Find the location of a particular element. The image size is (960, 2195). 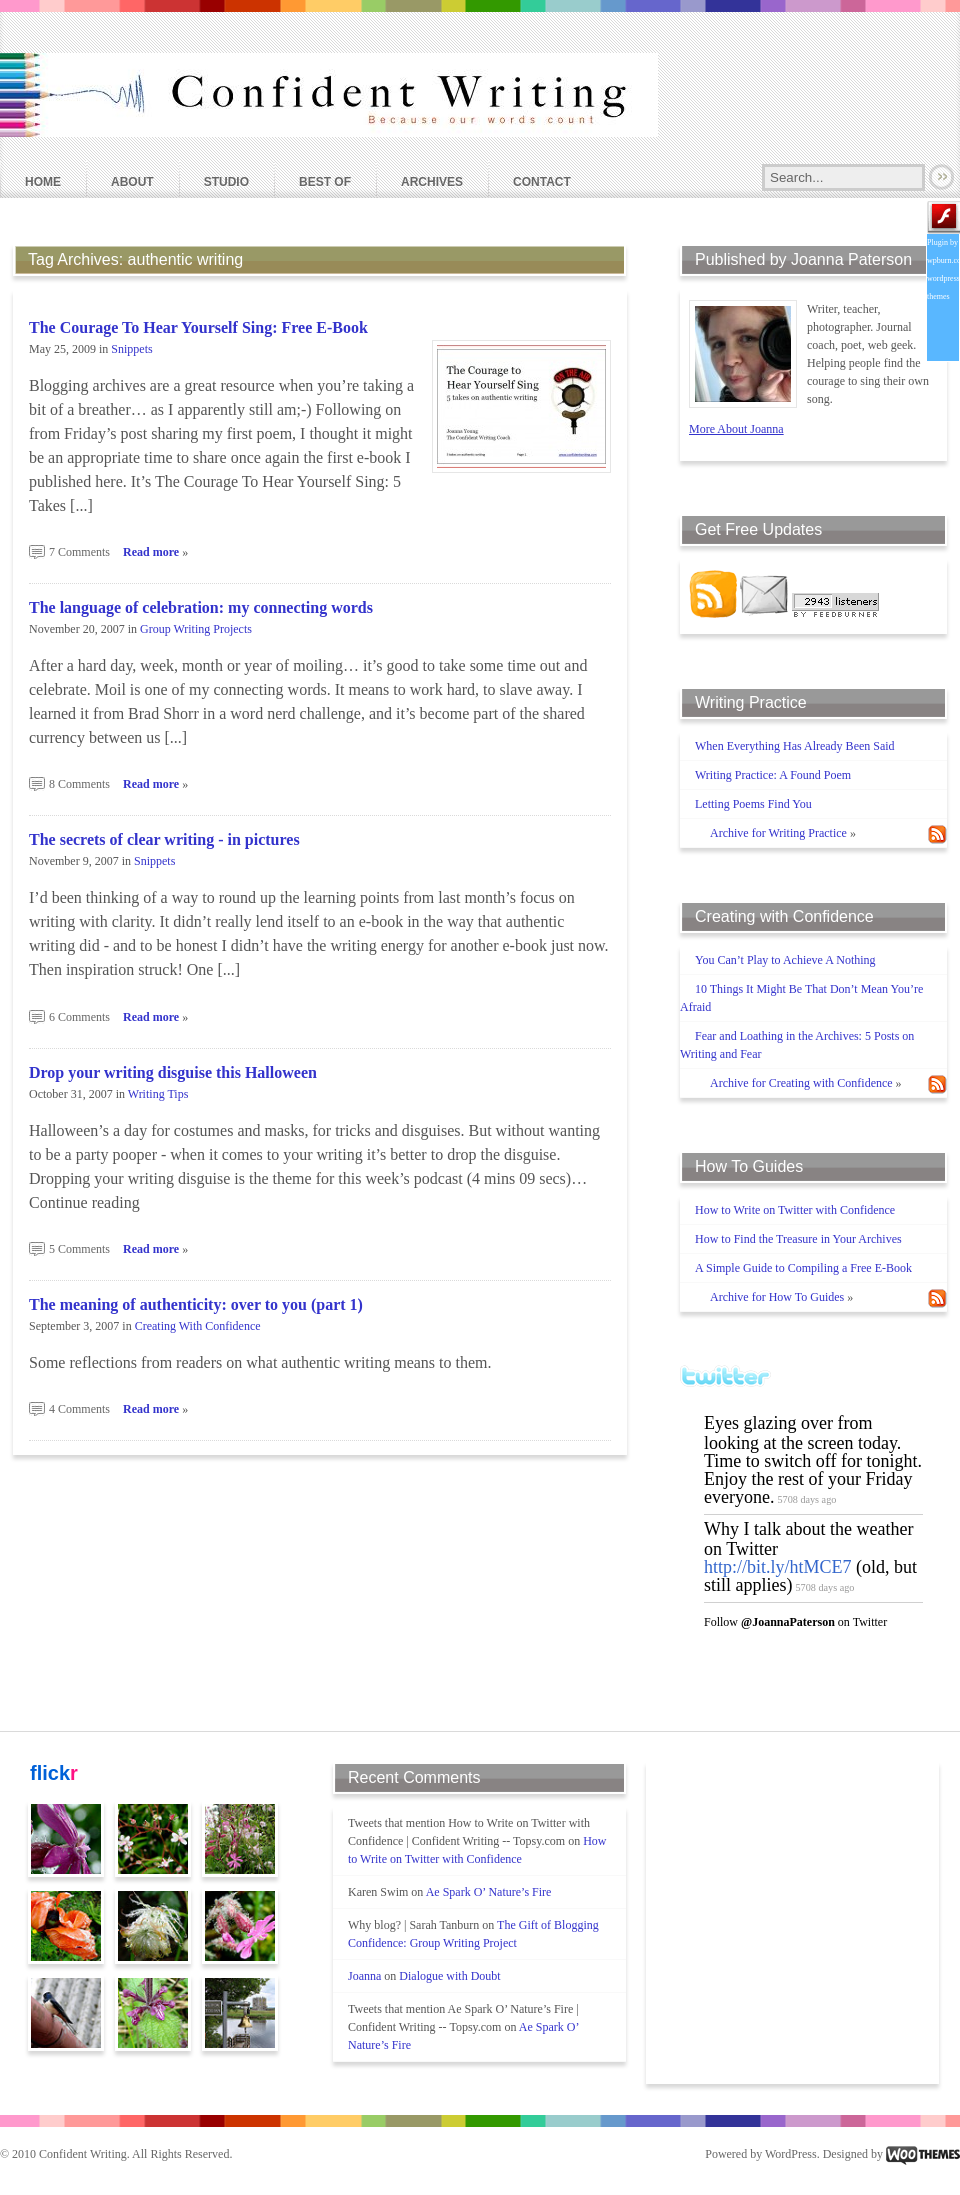

Read more is located at coordinates (151, 552).